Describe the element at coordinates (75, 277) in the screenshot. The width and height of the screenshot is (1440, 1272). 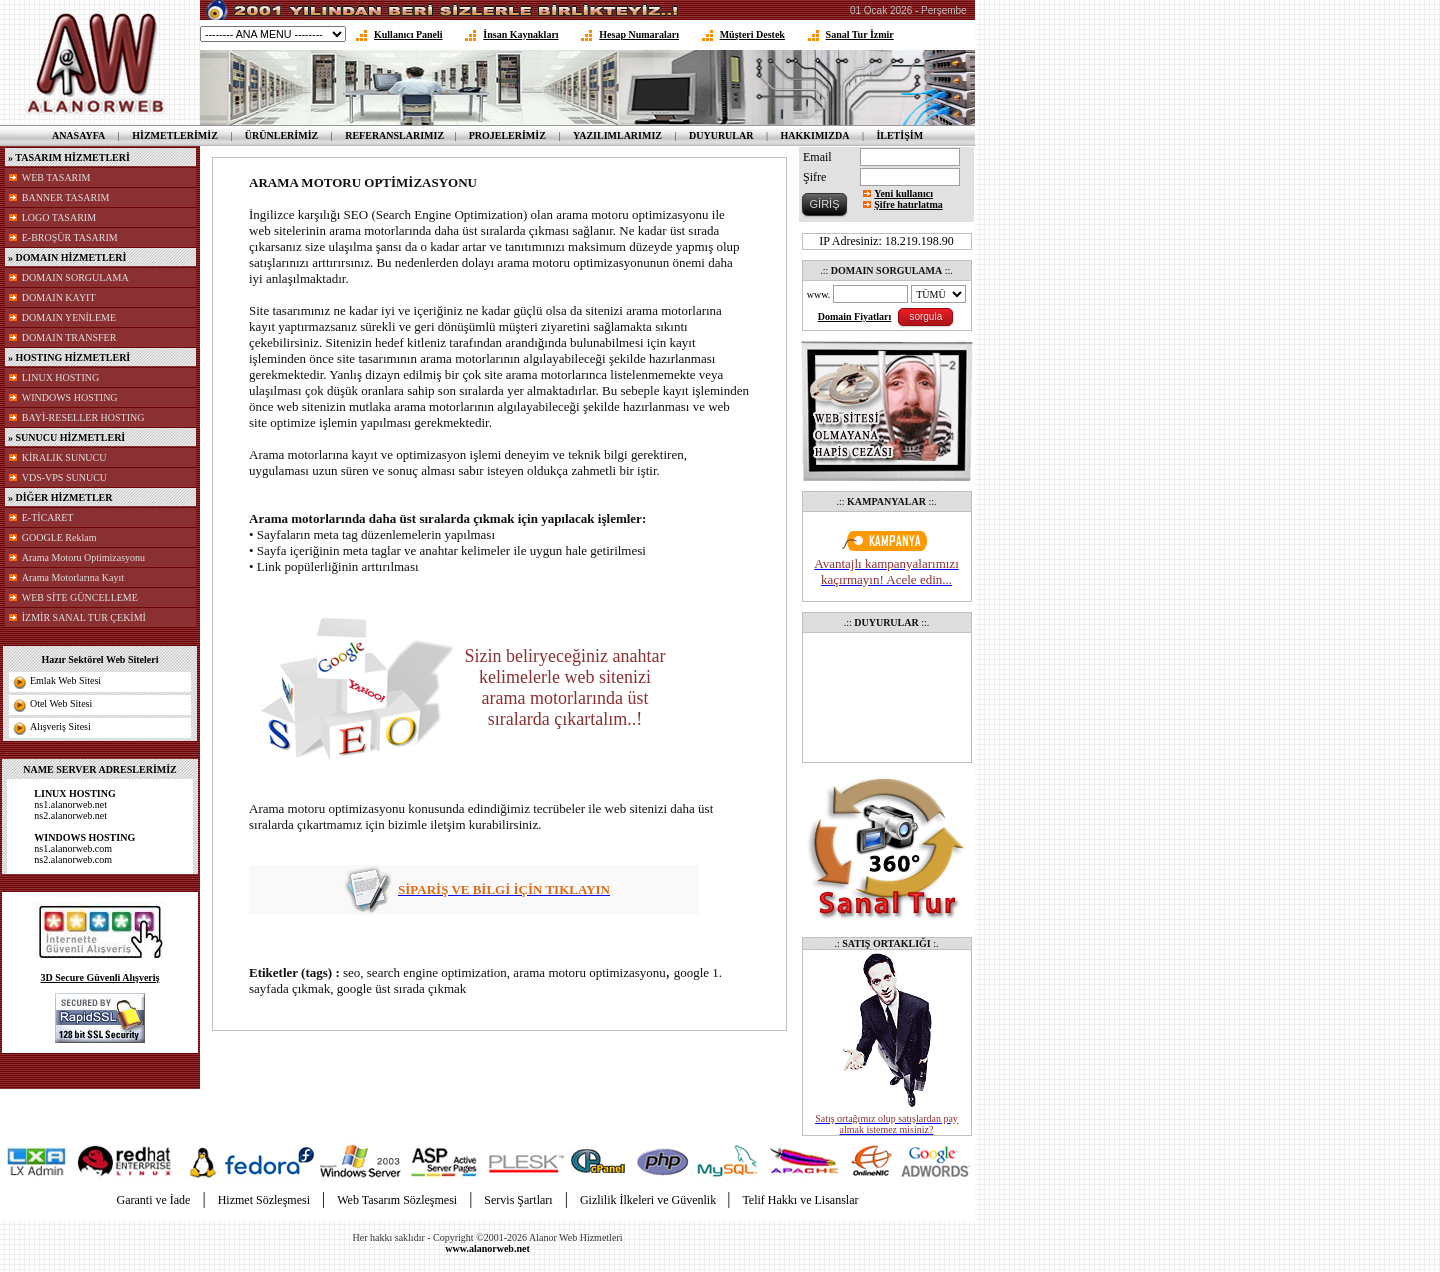
I see `DOMAIN SORGULAMA` at that location.